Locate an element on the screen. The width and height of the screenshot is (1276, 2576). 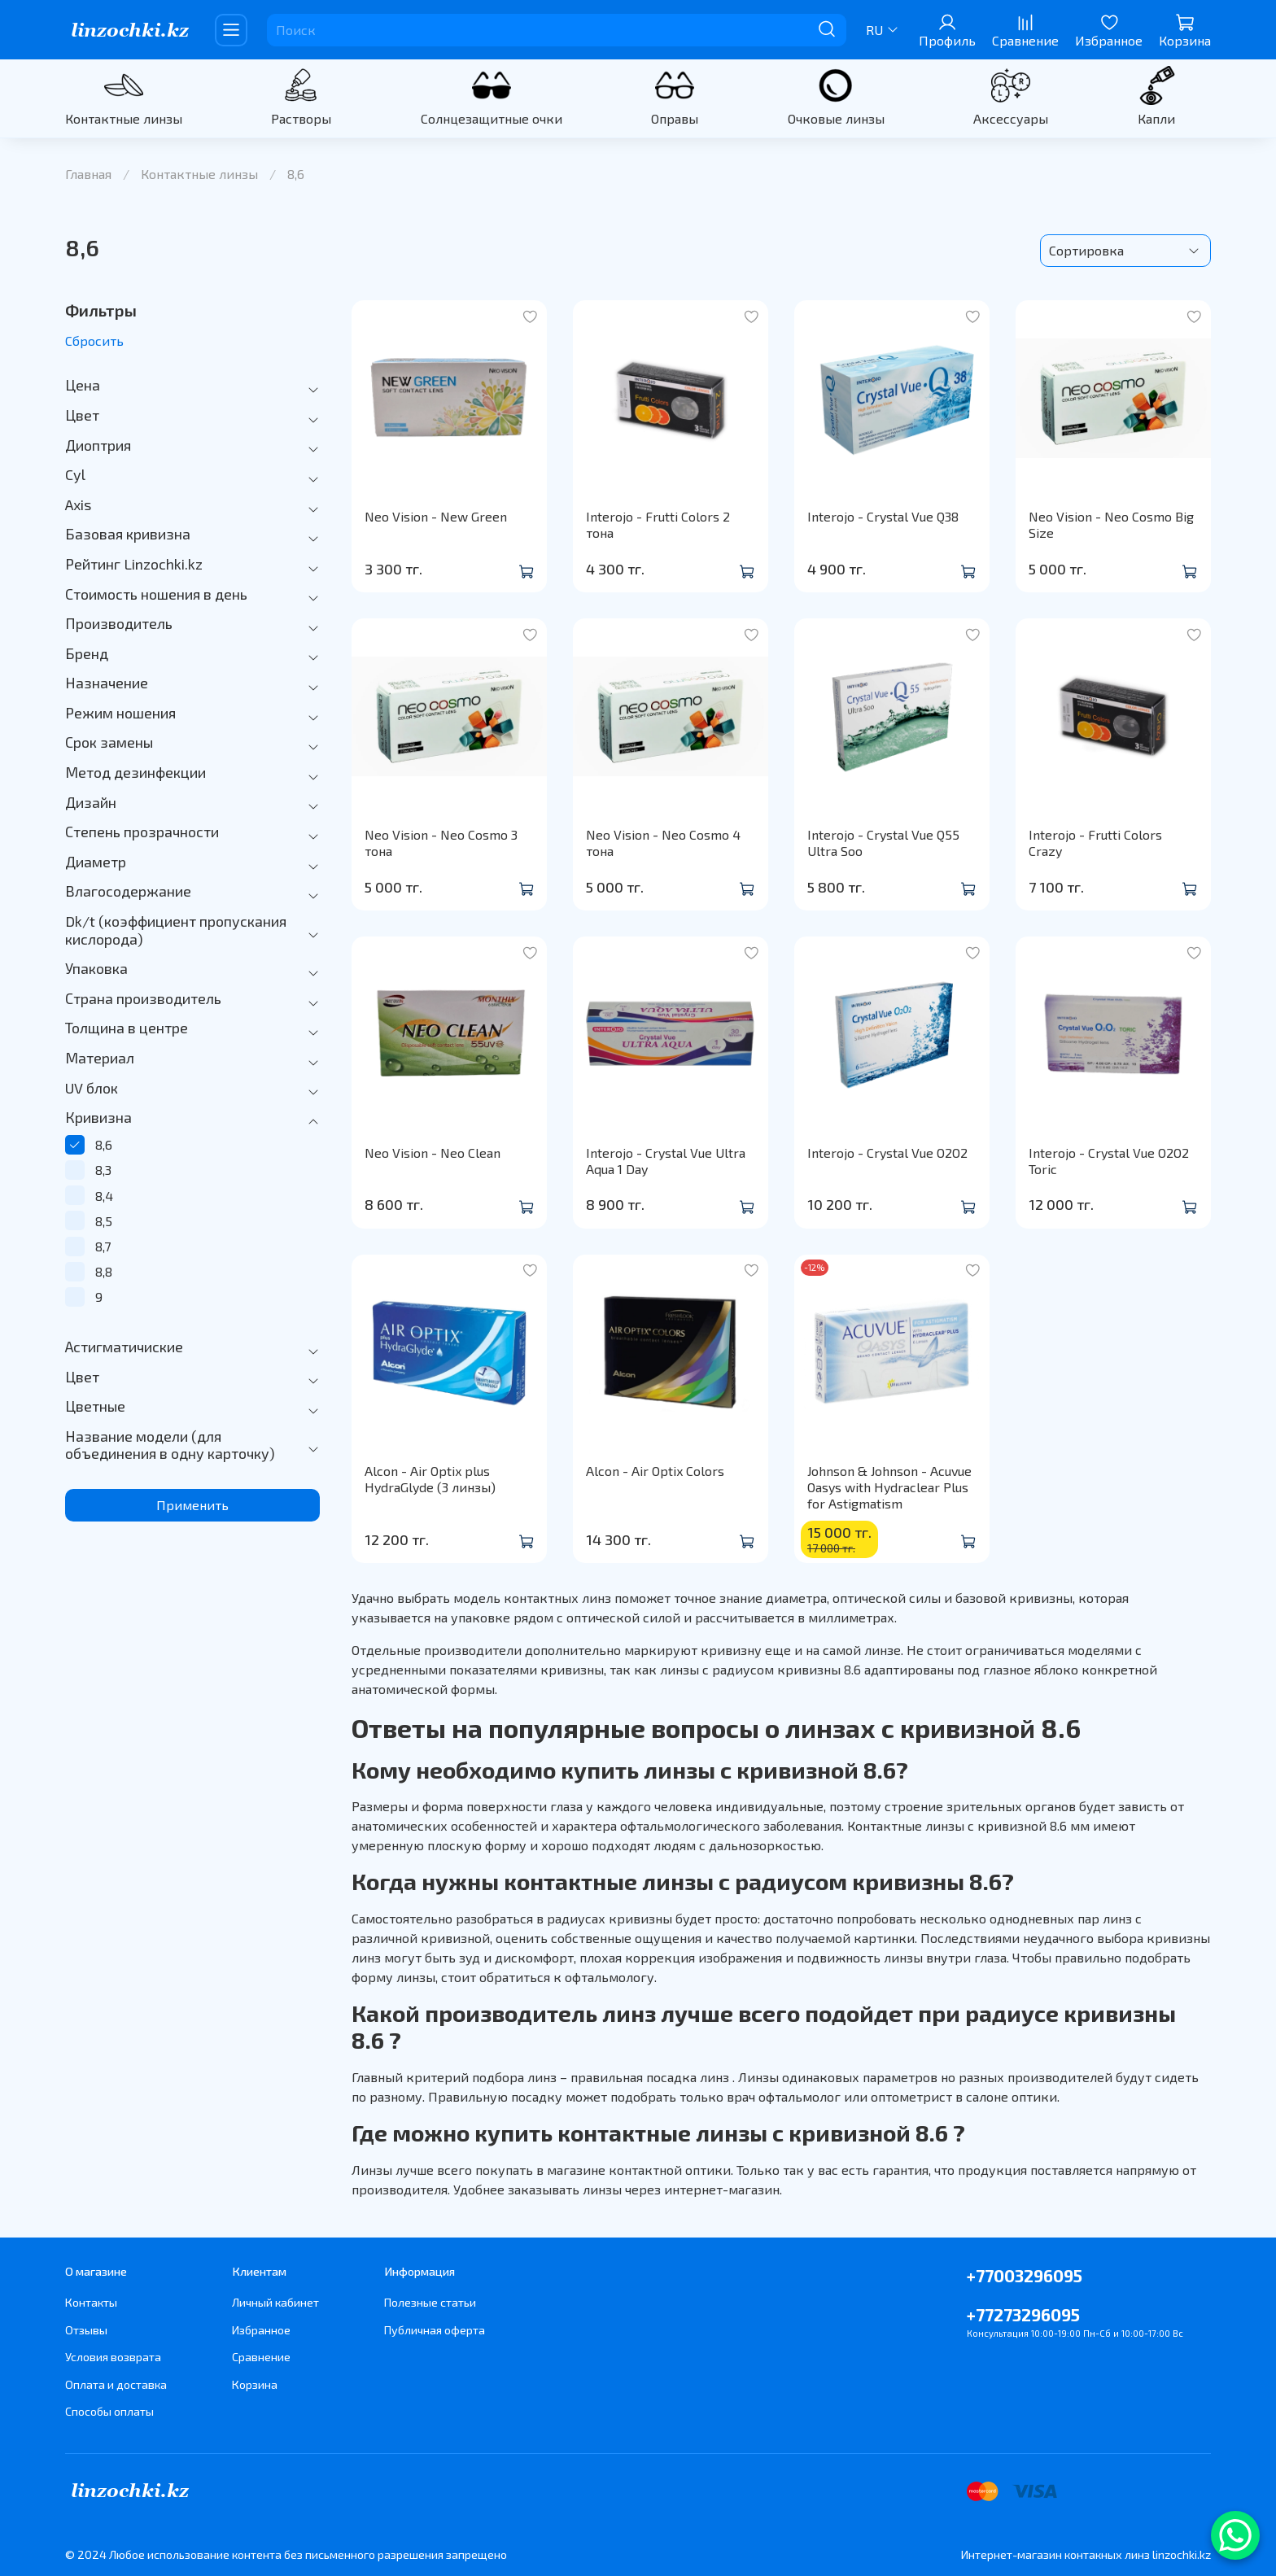
Neo Vision - Neo Clean is located at coordinates (432, 1152).